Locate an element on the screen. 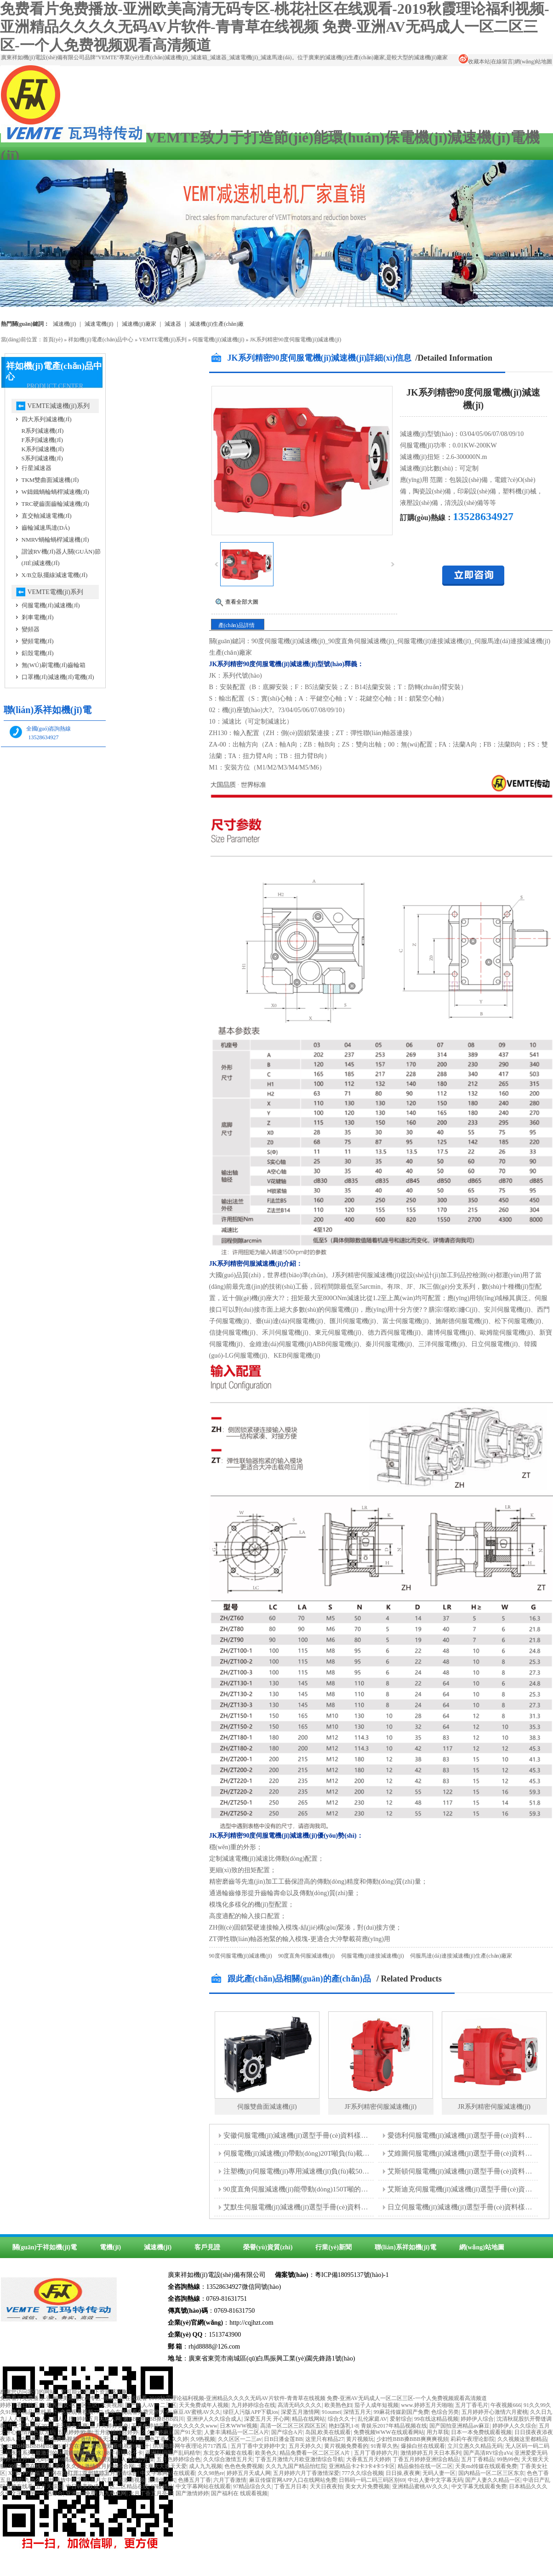 Image resolution: width=553 pixels, height=2576 pixels. 99爱免费在线观看 is located at coordinates (30, 2466).